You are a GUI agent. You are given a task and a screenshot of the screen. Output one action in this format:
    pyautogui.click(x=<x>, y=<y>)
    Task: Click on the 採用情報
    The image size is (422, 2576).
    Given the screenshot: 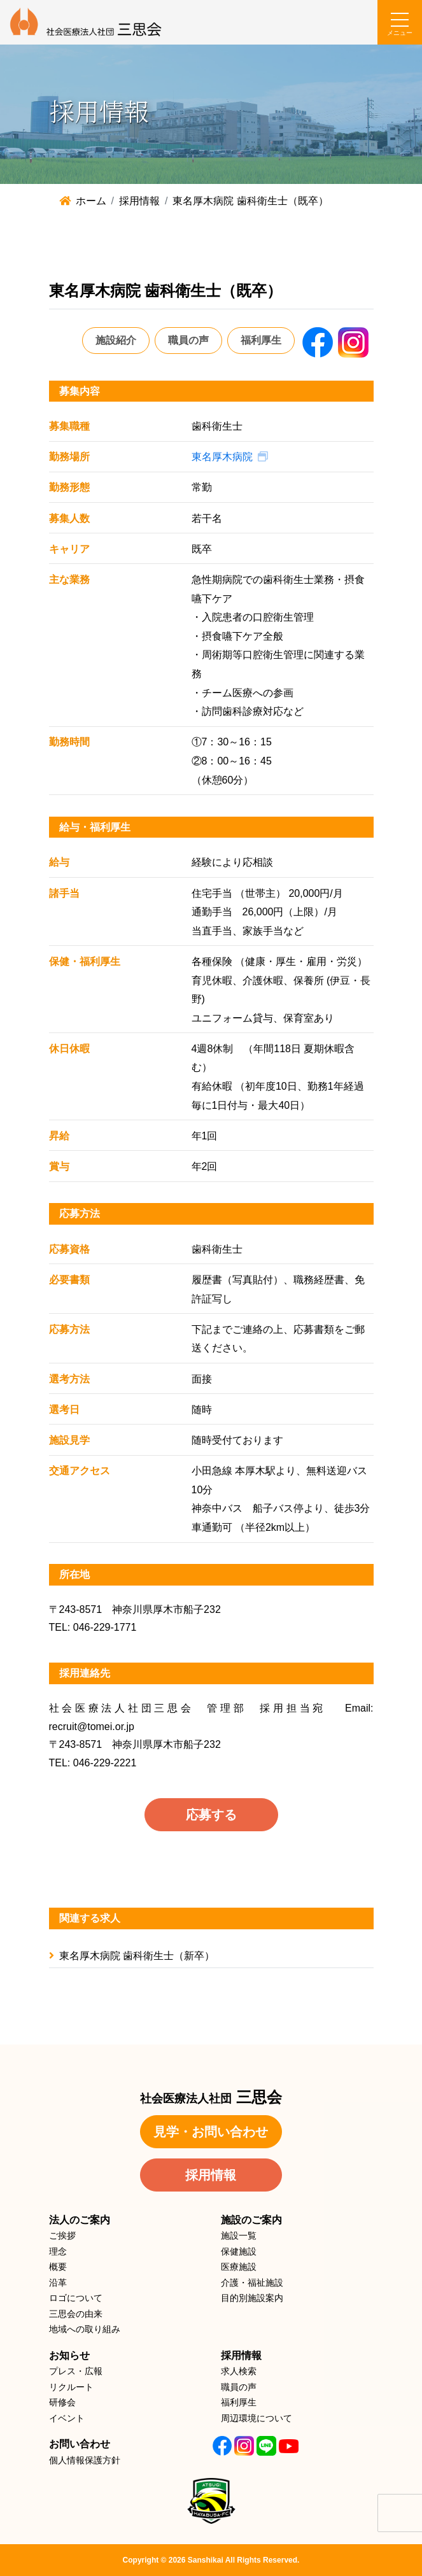 What is the action you would take?
    pyautogui.click(x=210, y=2175)
    